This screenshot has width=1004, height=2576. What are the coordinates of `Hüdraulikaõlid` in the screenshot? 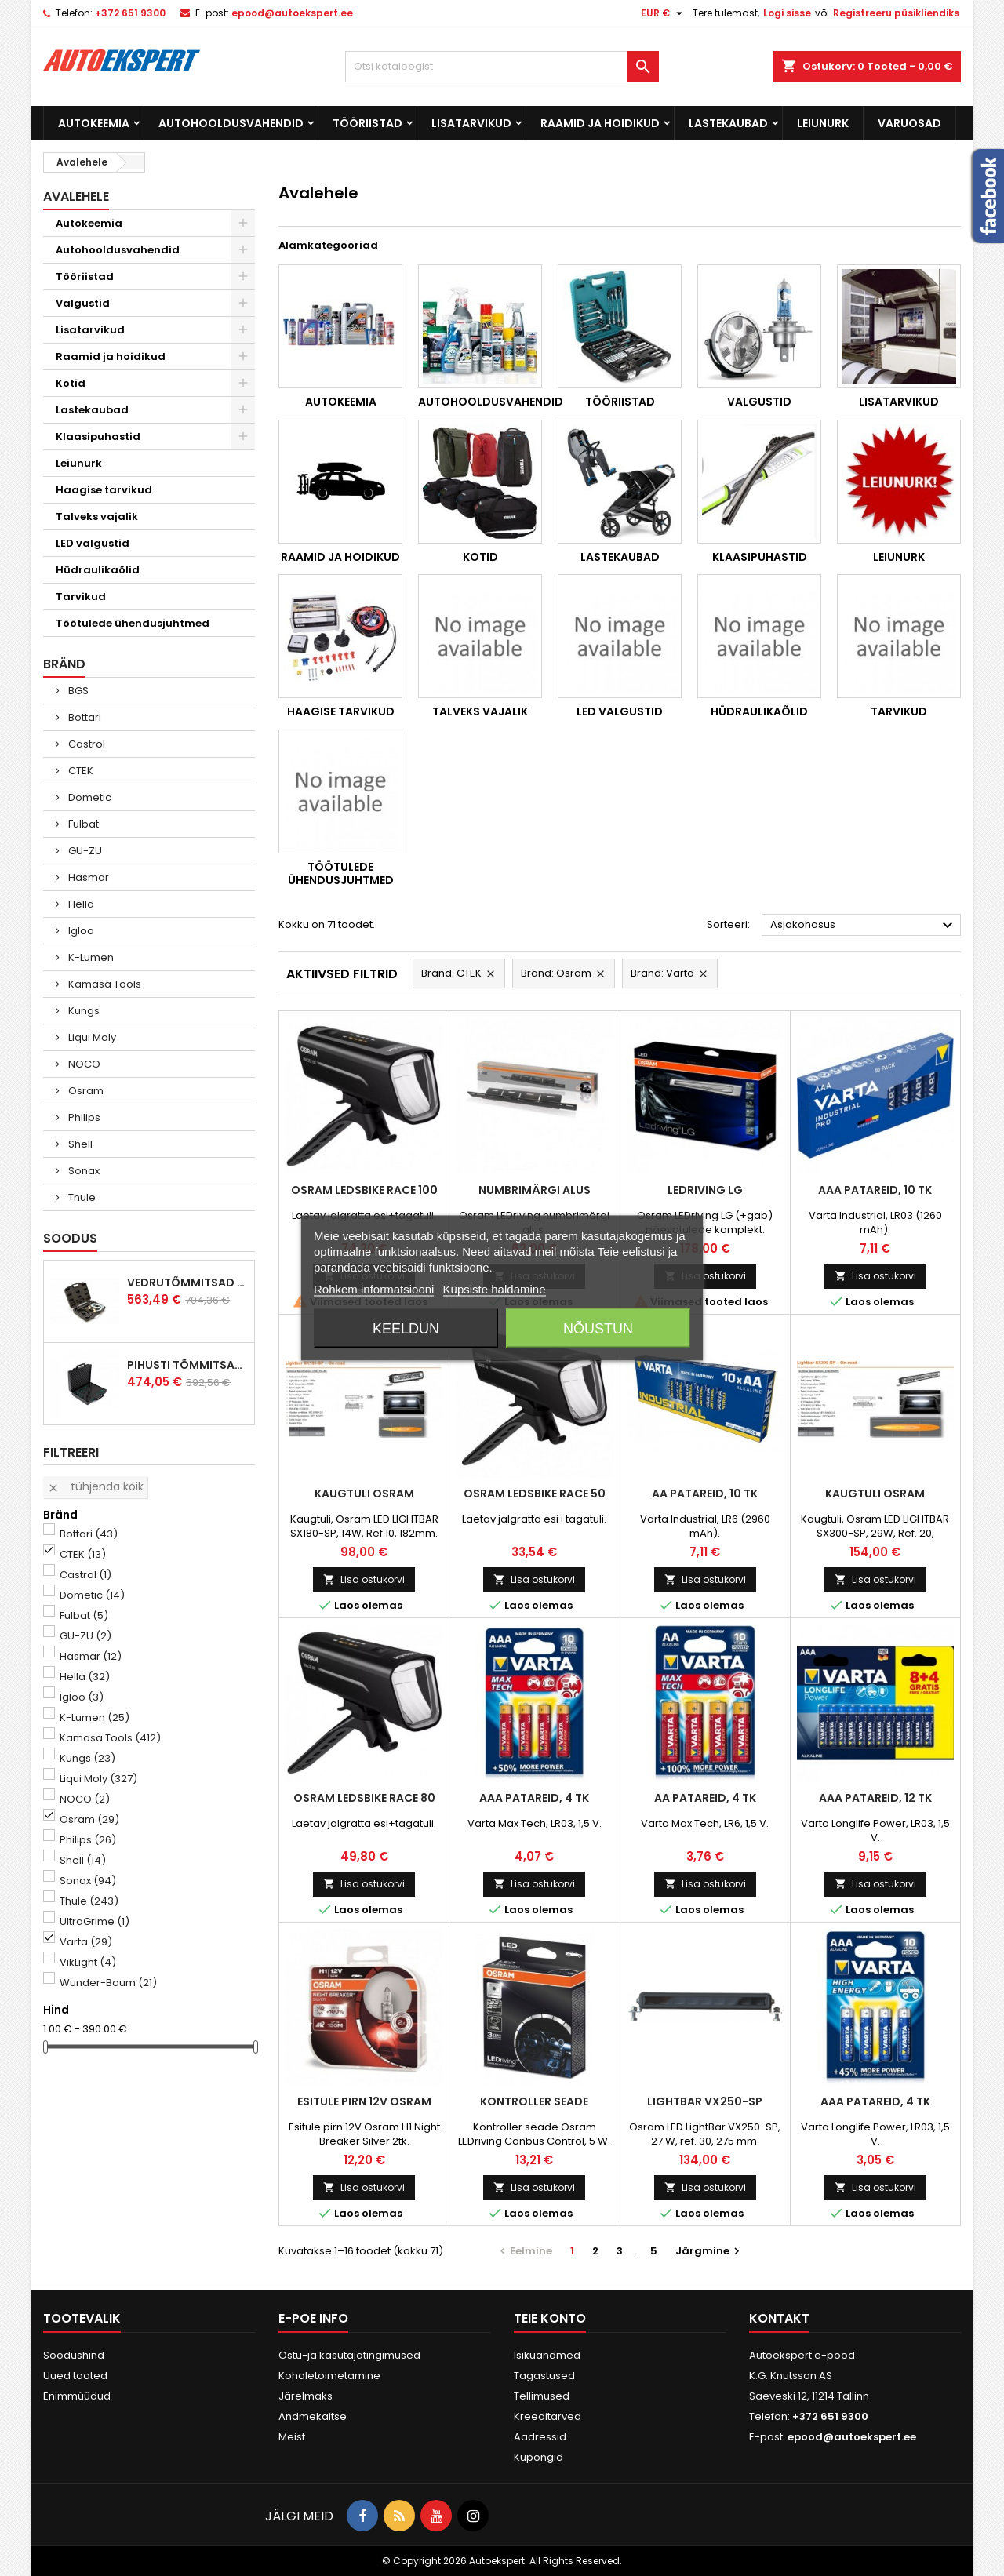 It's located at (98, 569).